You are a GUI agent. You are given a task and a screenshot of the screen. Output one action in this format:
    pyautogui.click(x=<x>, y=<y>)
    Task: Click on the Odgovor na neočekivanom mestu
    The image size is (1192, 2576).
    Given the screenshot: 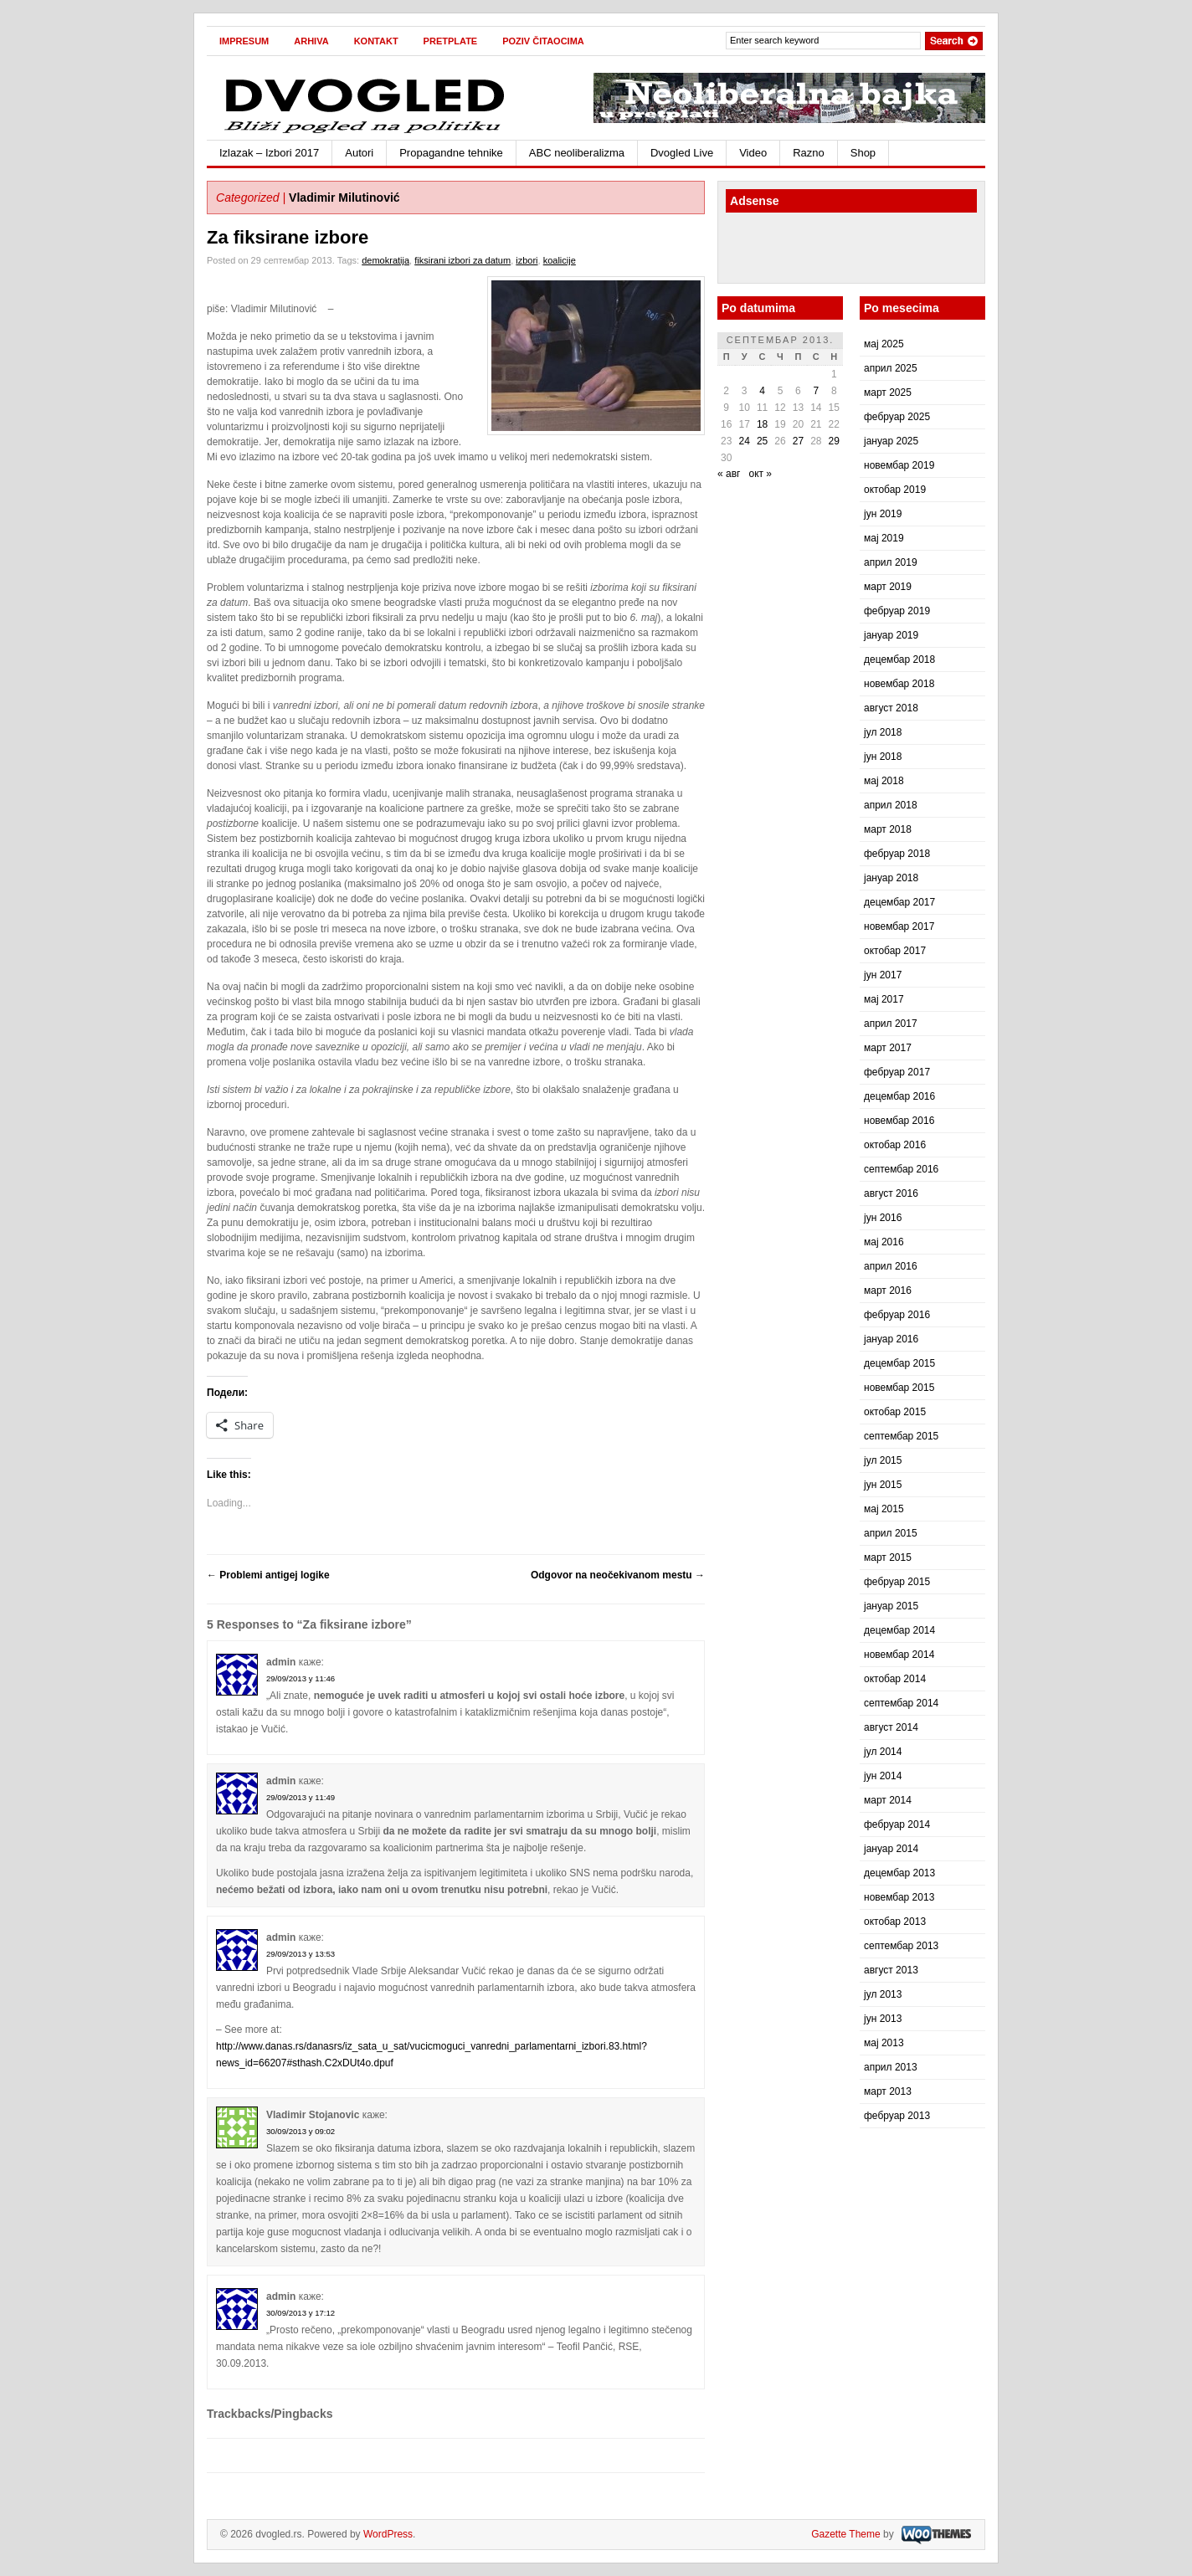 What is the action you would take?
    pyautogui.click(x=618, y=1575)
    